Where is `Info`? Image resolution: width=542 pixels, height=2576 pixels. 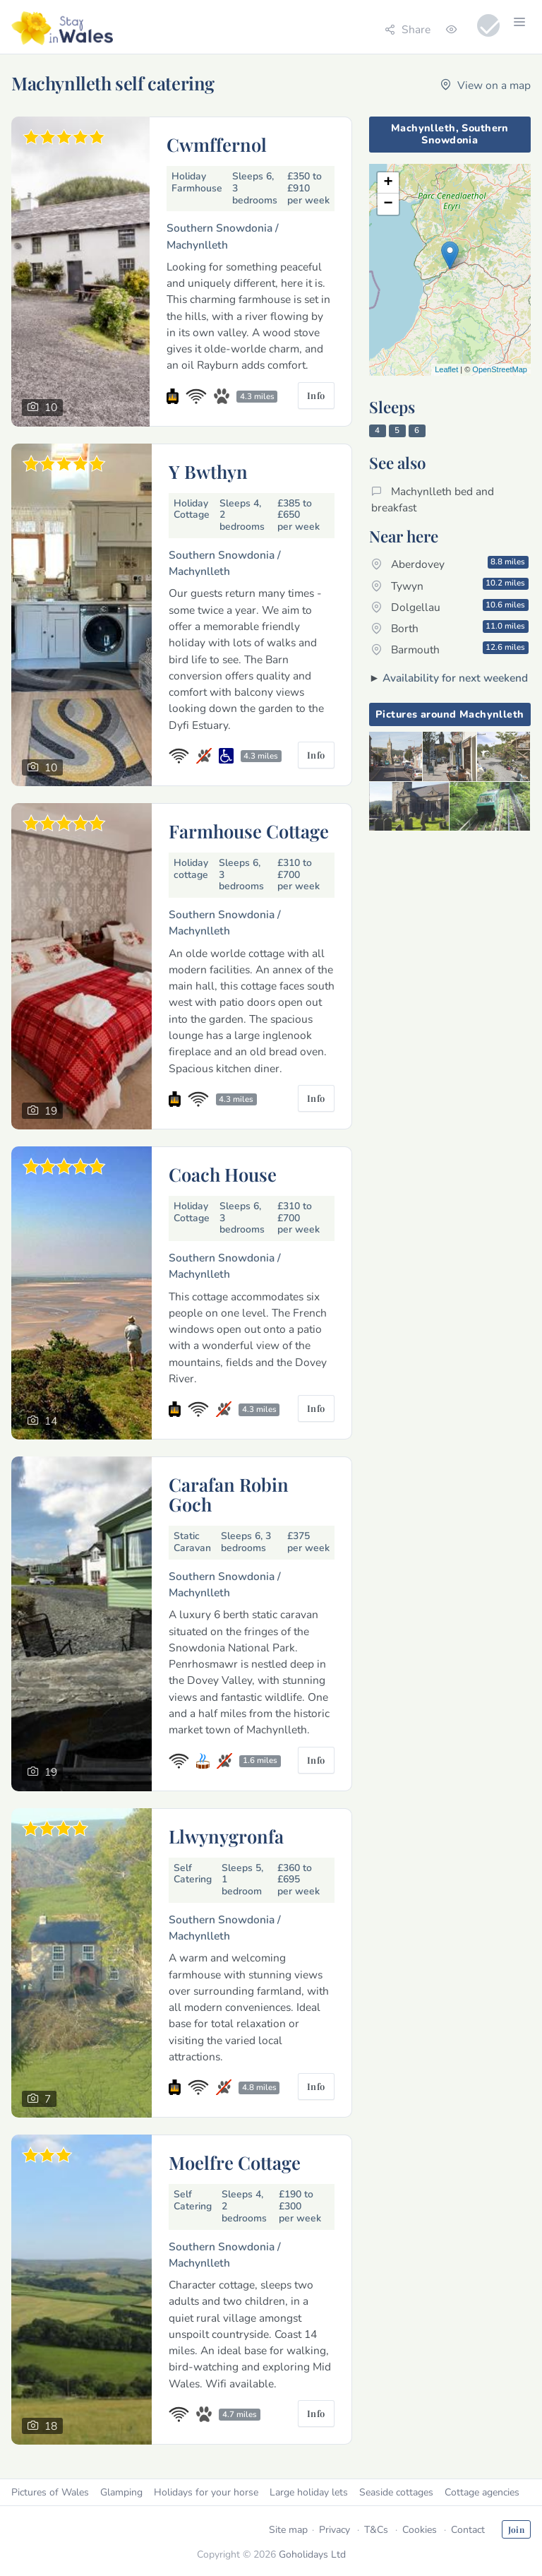
Info is located at coordinates (316, 395).